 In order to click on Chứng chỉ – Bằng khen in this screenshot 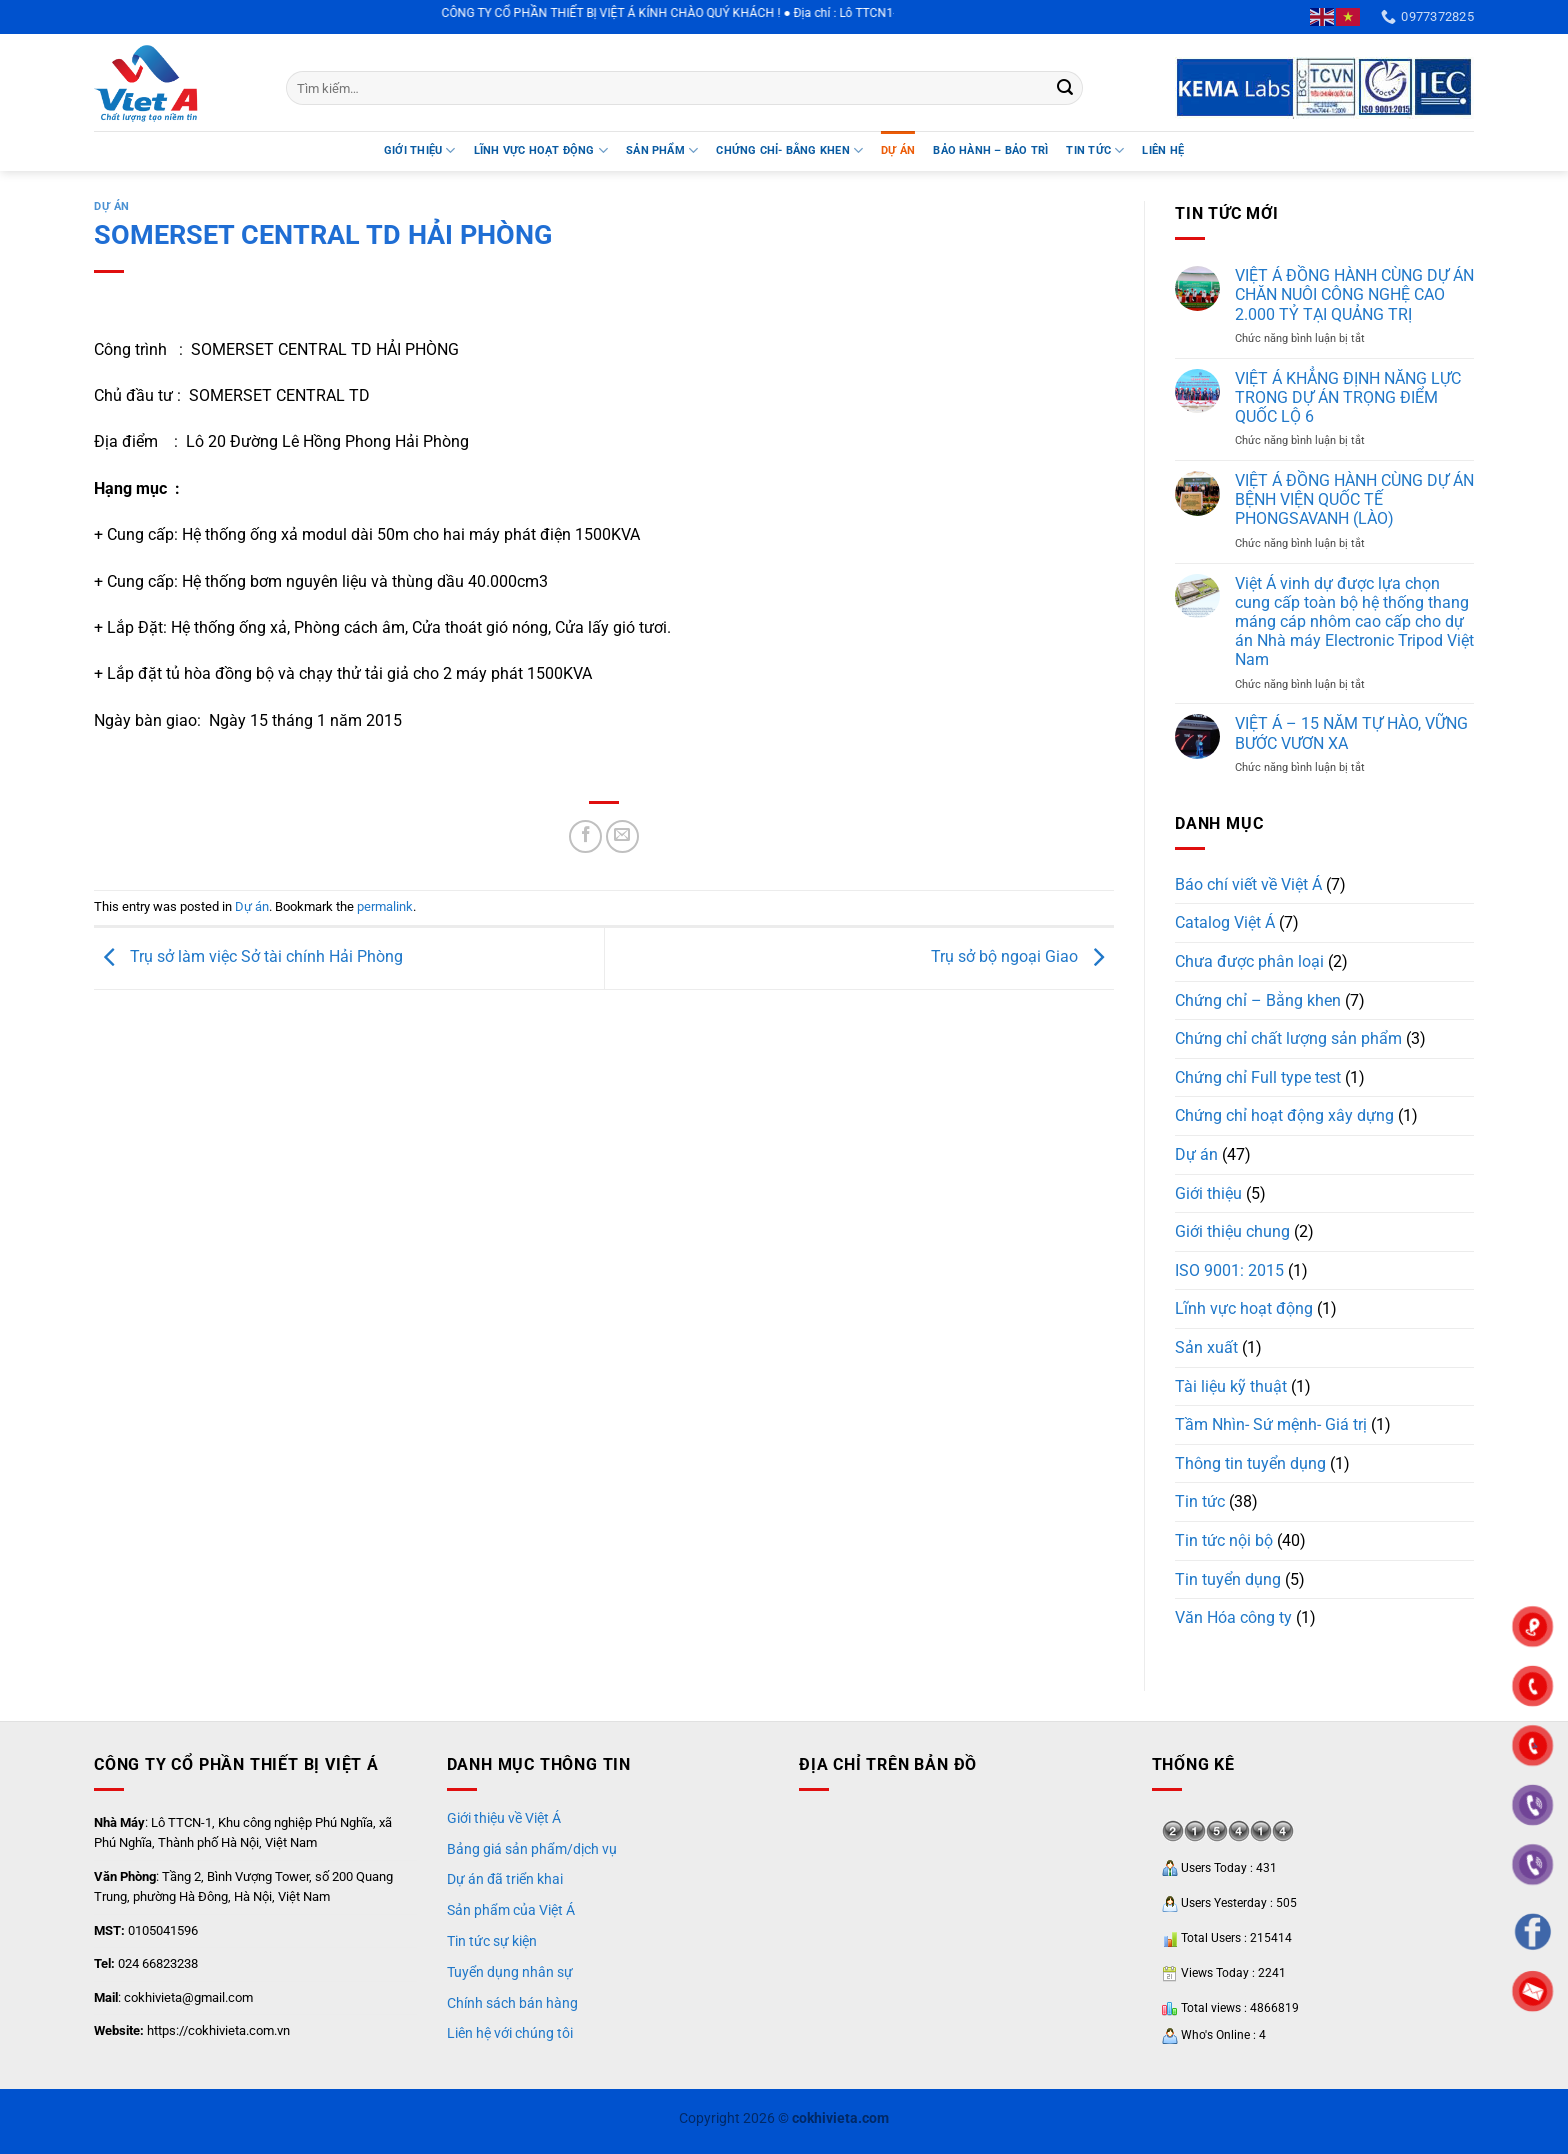, I will do `click(1258, 1000)`.